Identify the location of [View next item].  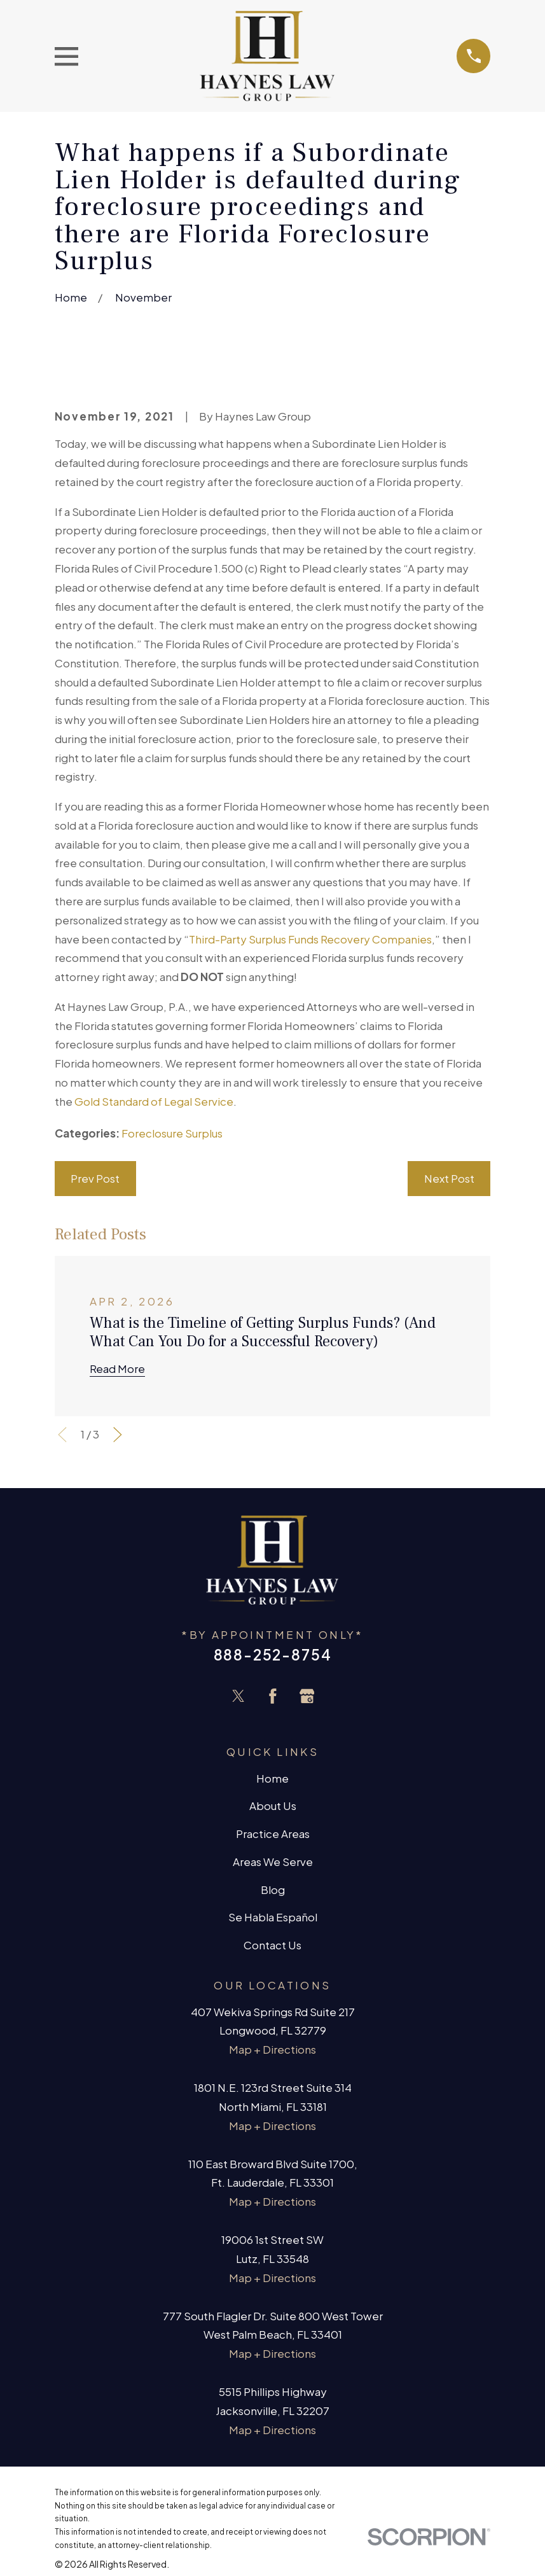
(117, 1434).